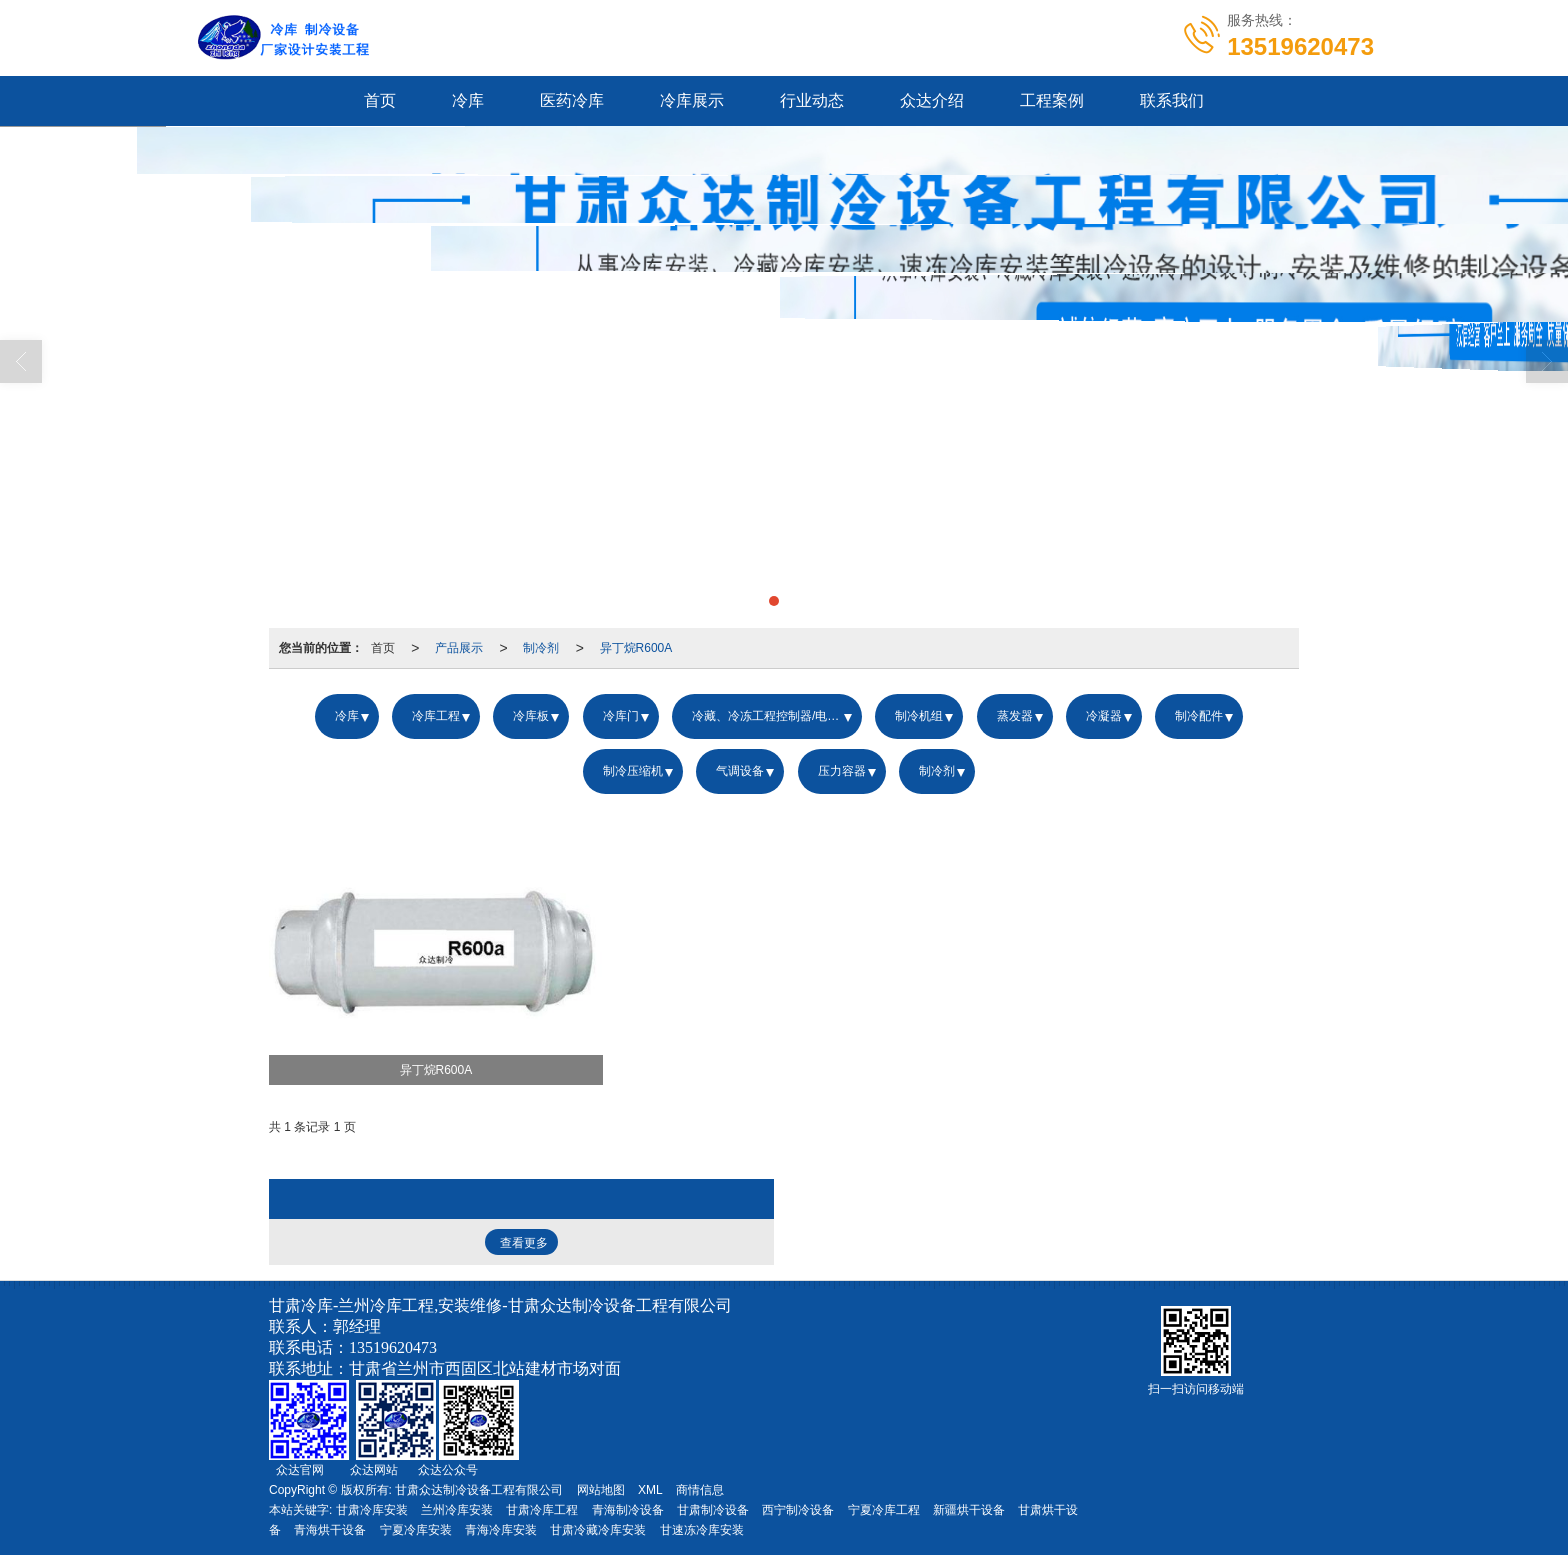 This screenshot has height=1555, width=1568. I want to click on 异丁烷R600A, so click(636, 648).